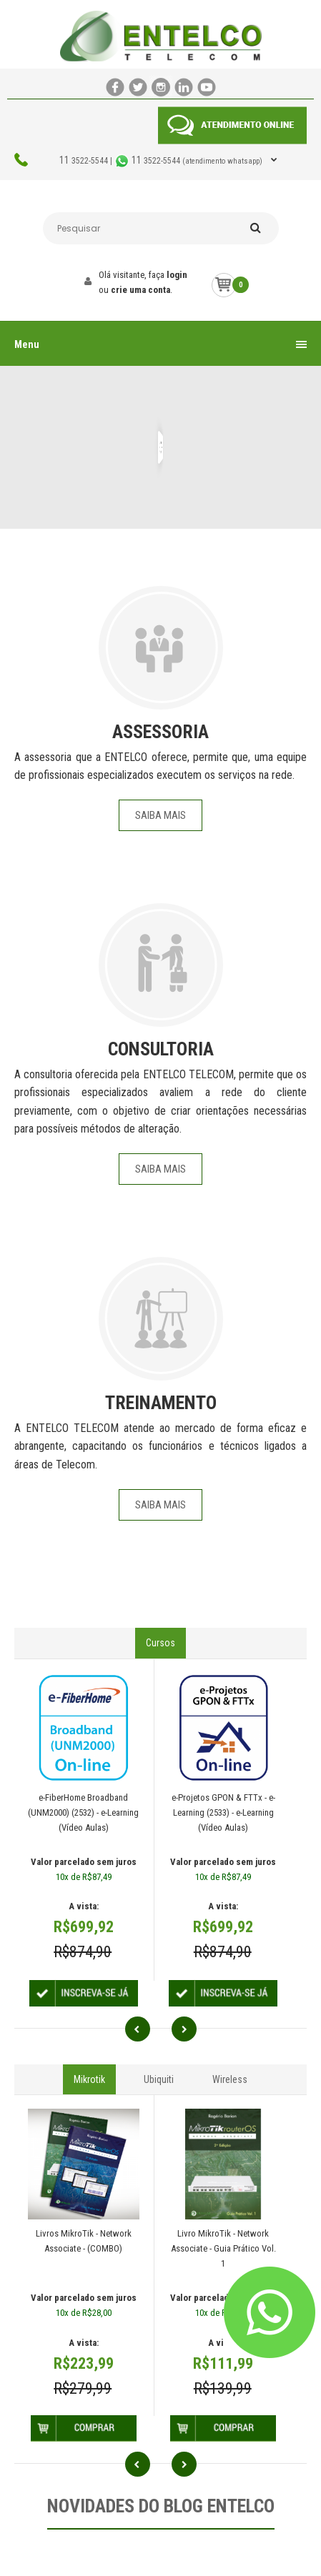  I want to click on Livro MikroTik - Network Associate - Guia Prático Vol. 1, so click(223, 2248).